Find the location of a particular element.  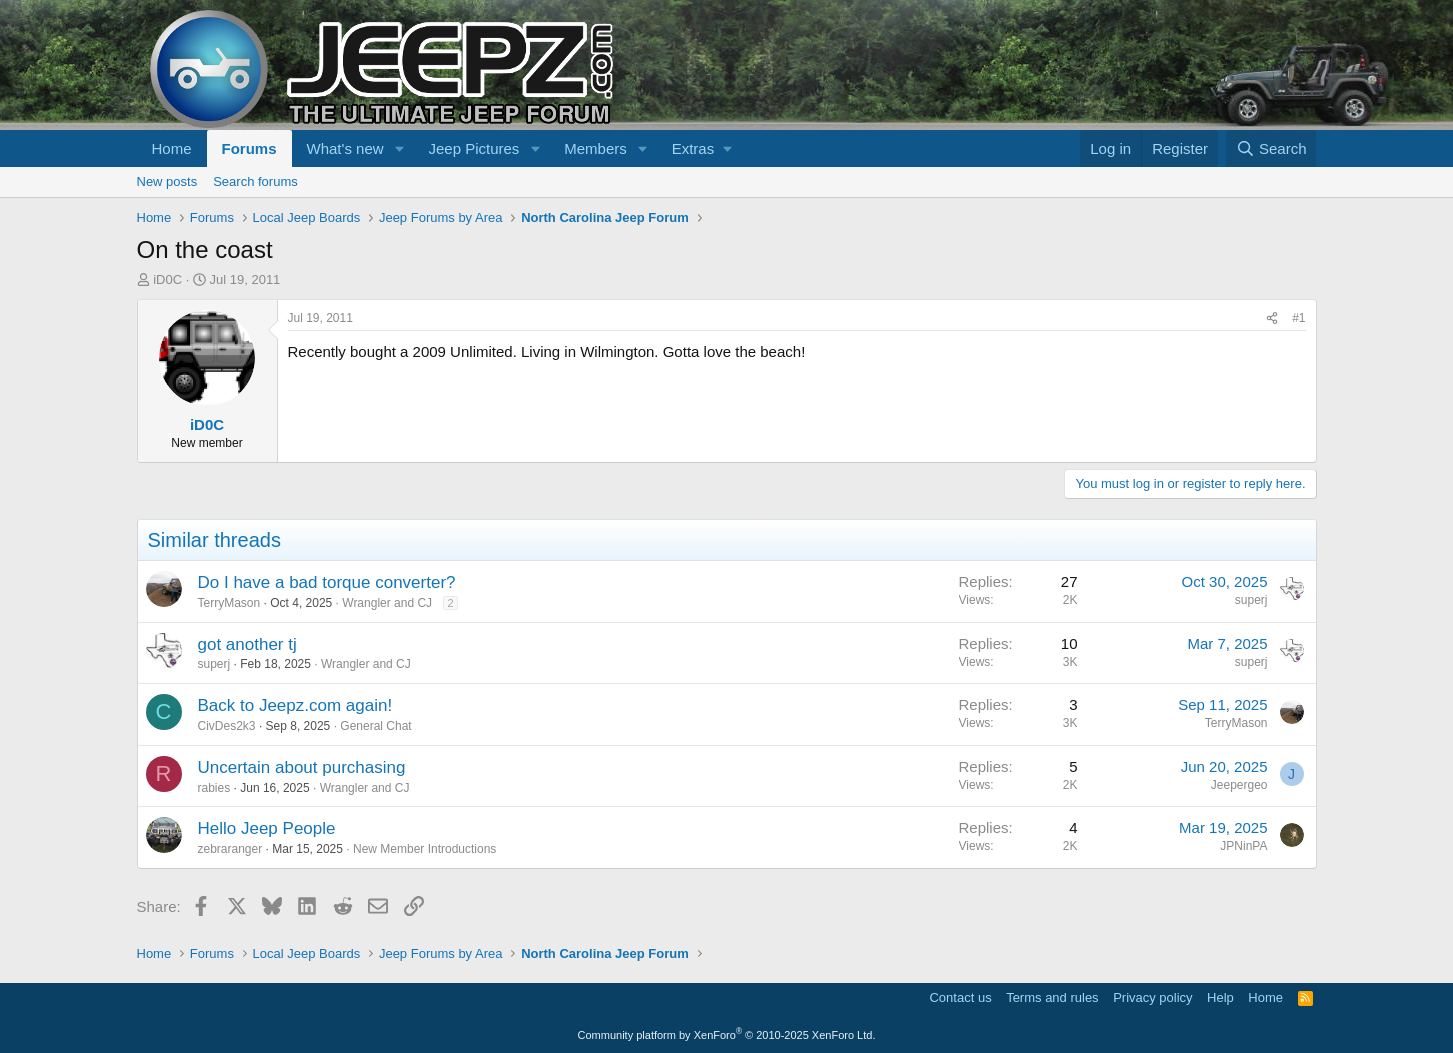

New posts is located at coordinates (167, 181).